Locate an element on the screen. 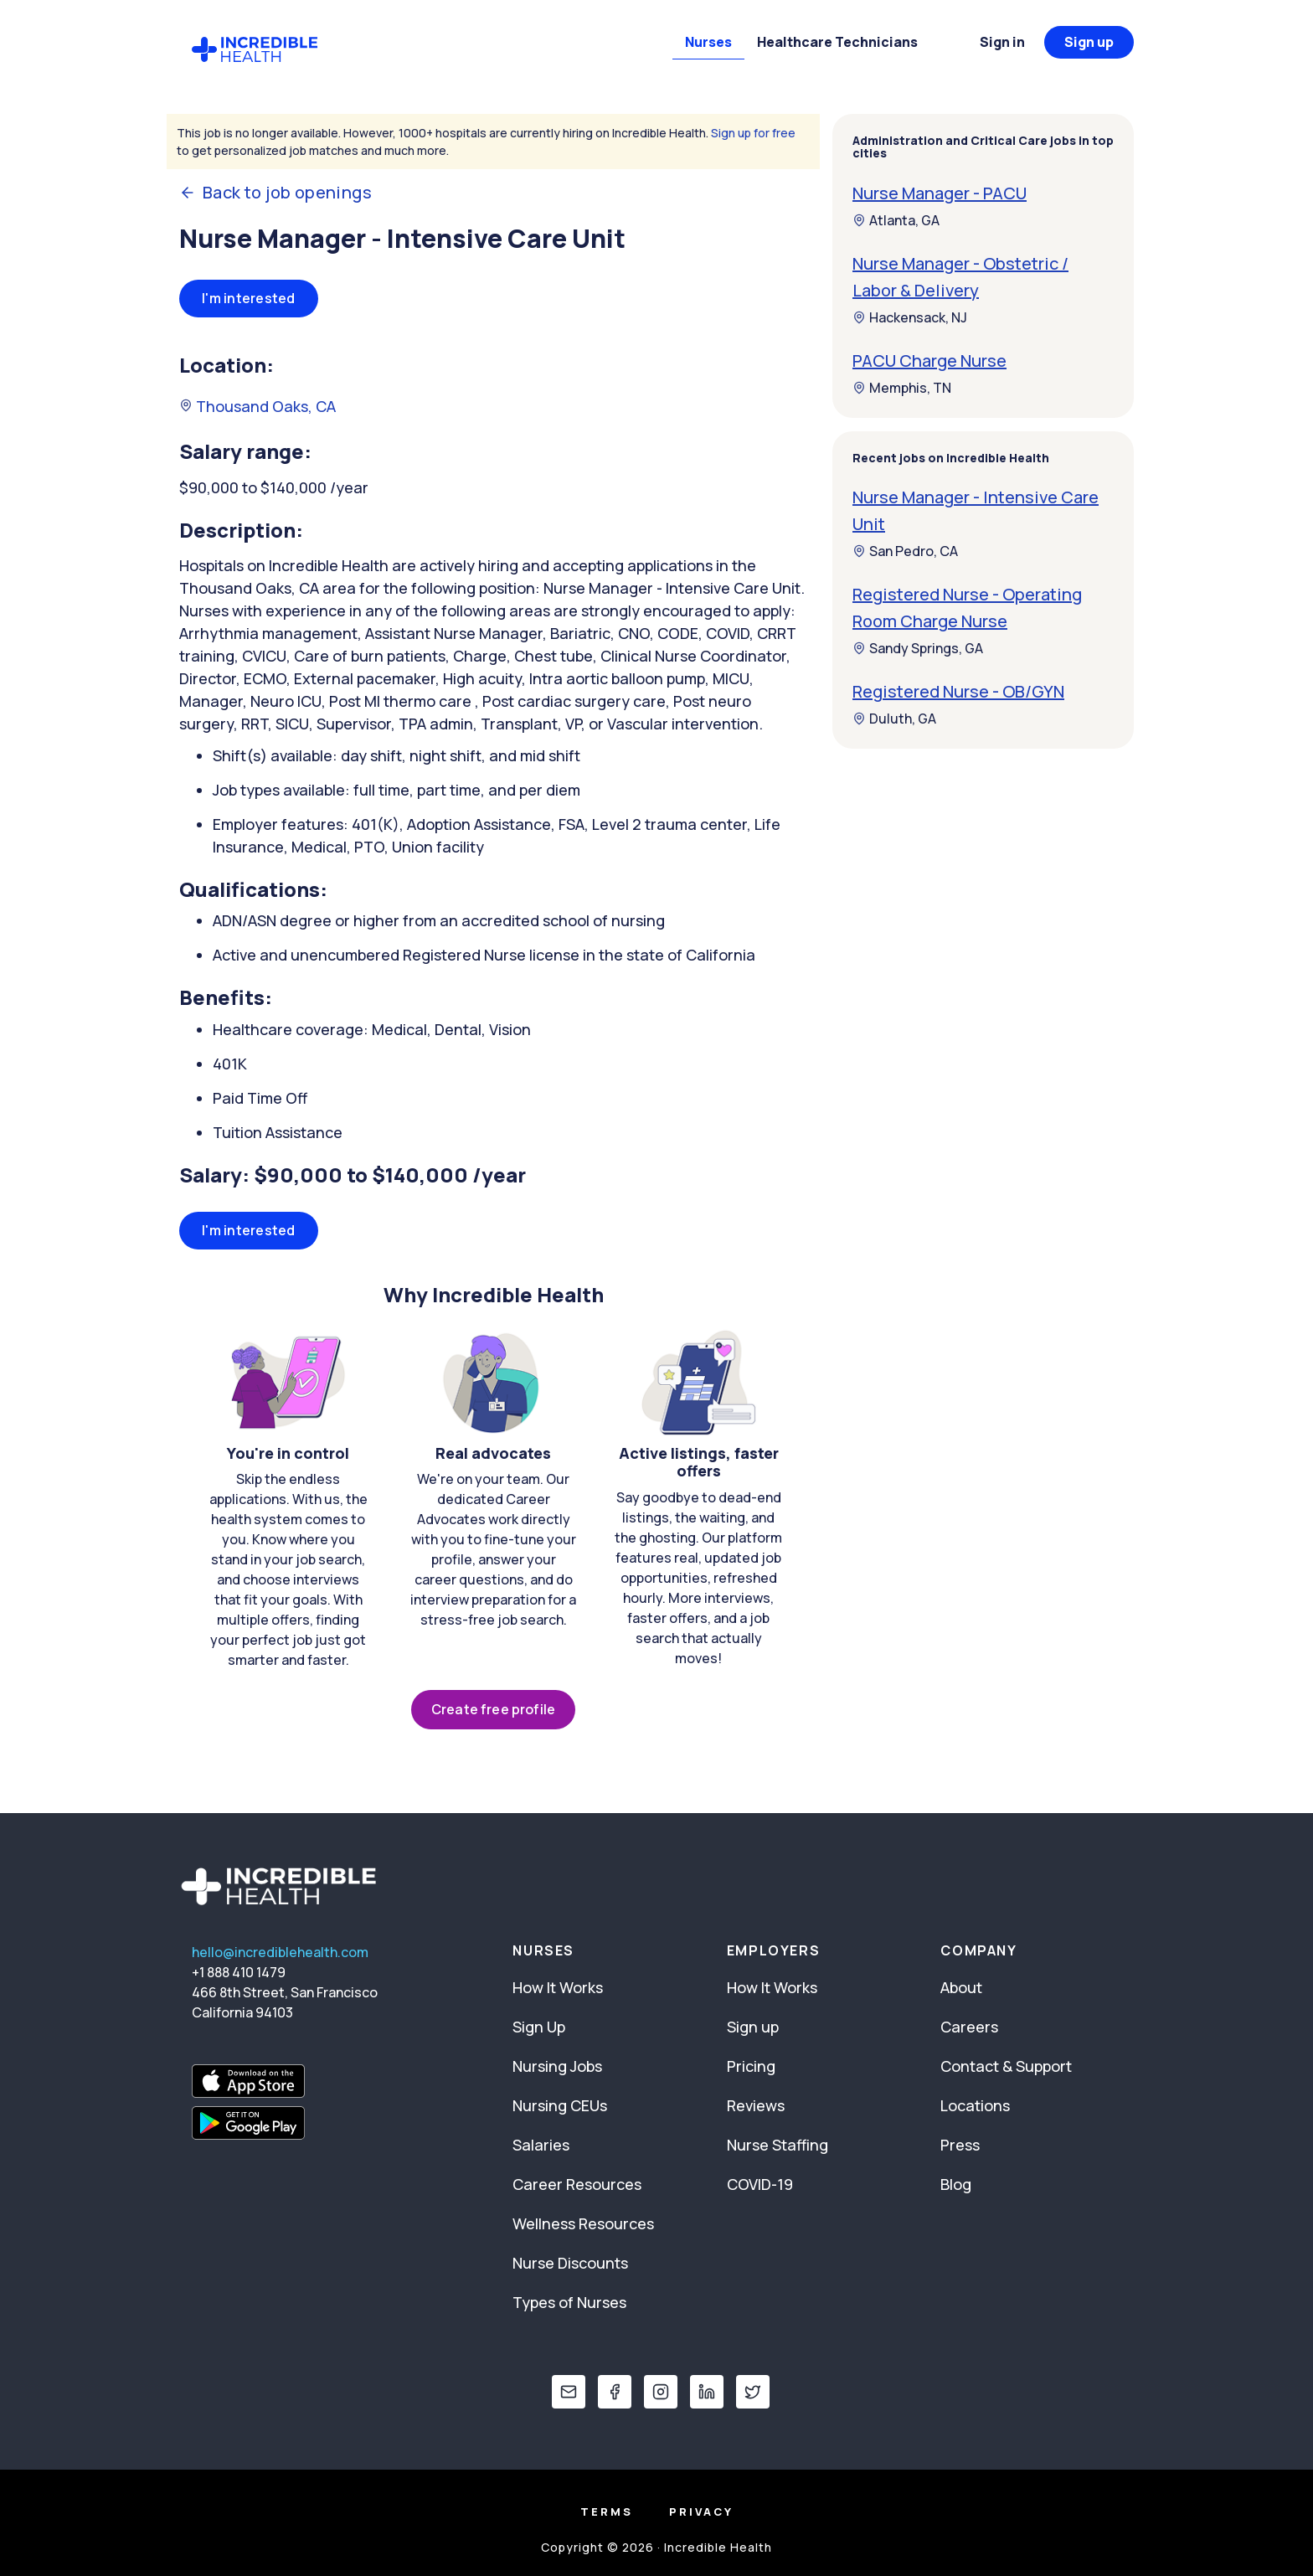  Nursing CEUs is located at coordinates (559, 2105).